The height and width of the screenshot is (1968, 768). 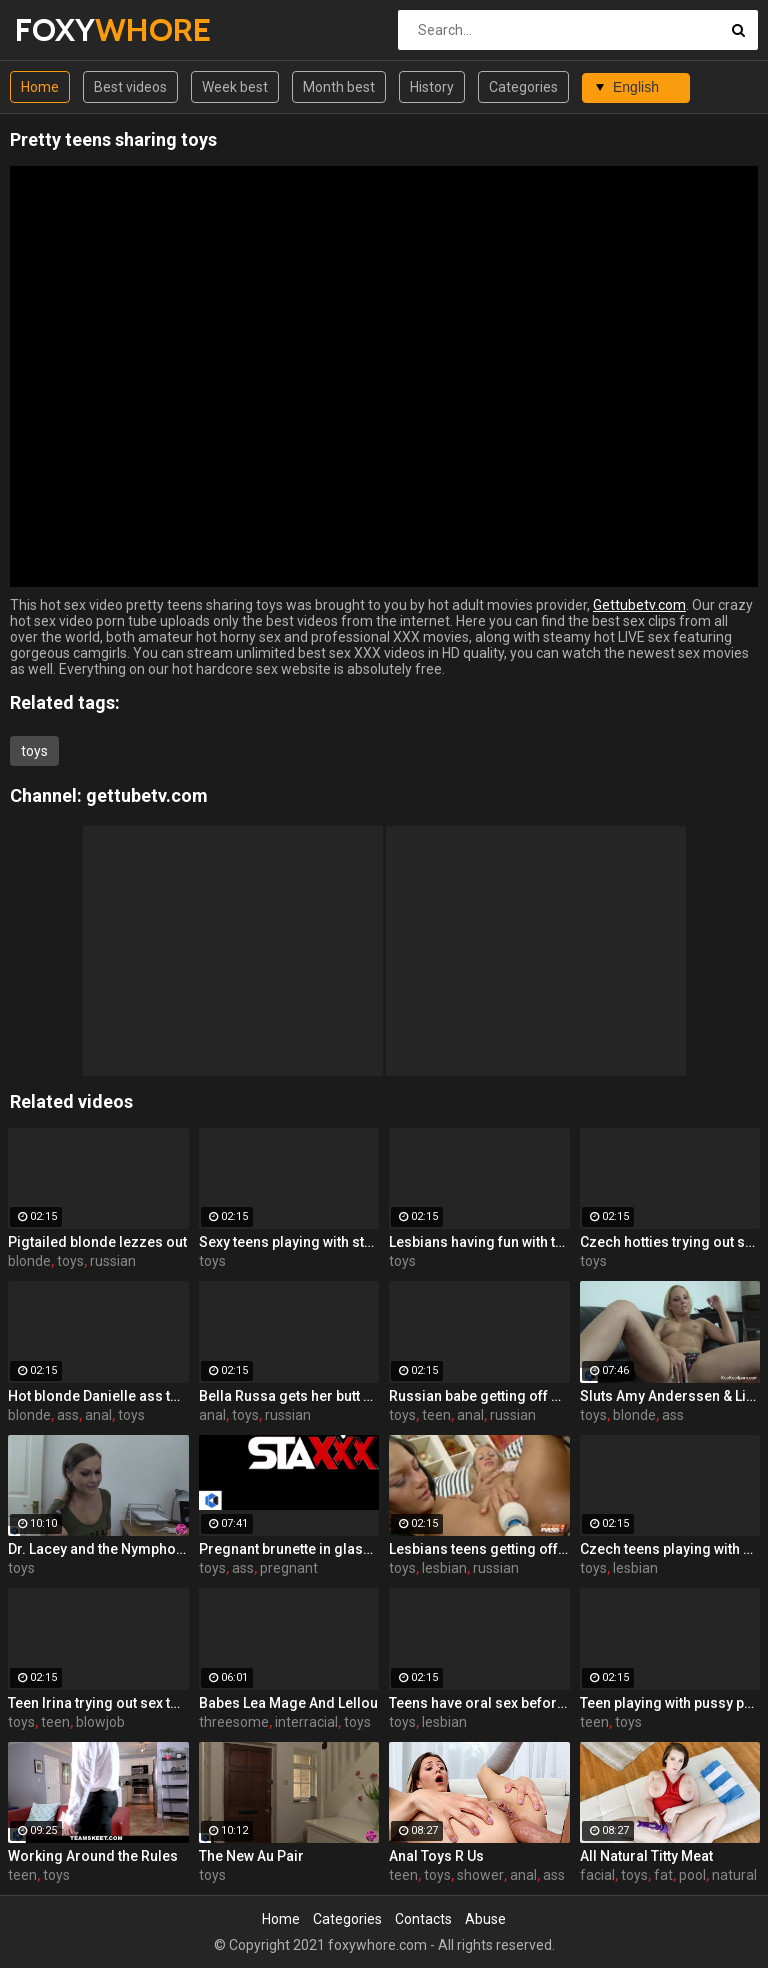 I want to click on Czech hotties trying out sex toys, so click(x=670, y=1242).